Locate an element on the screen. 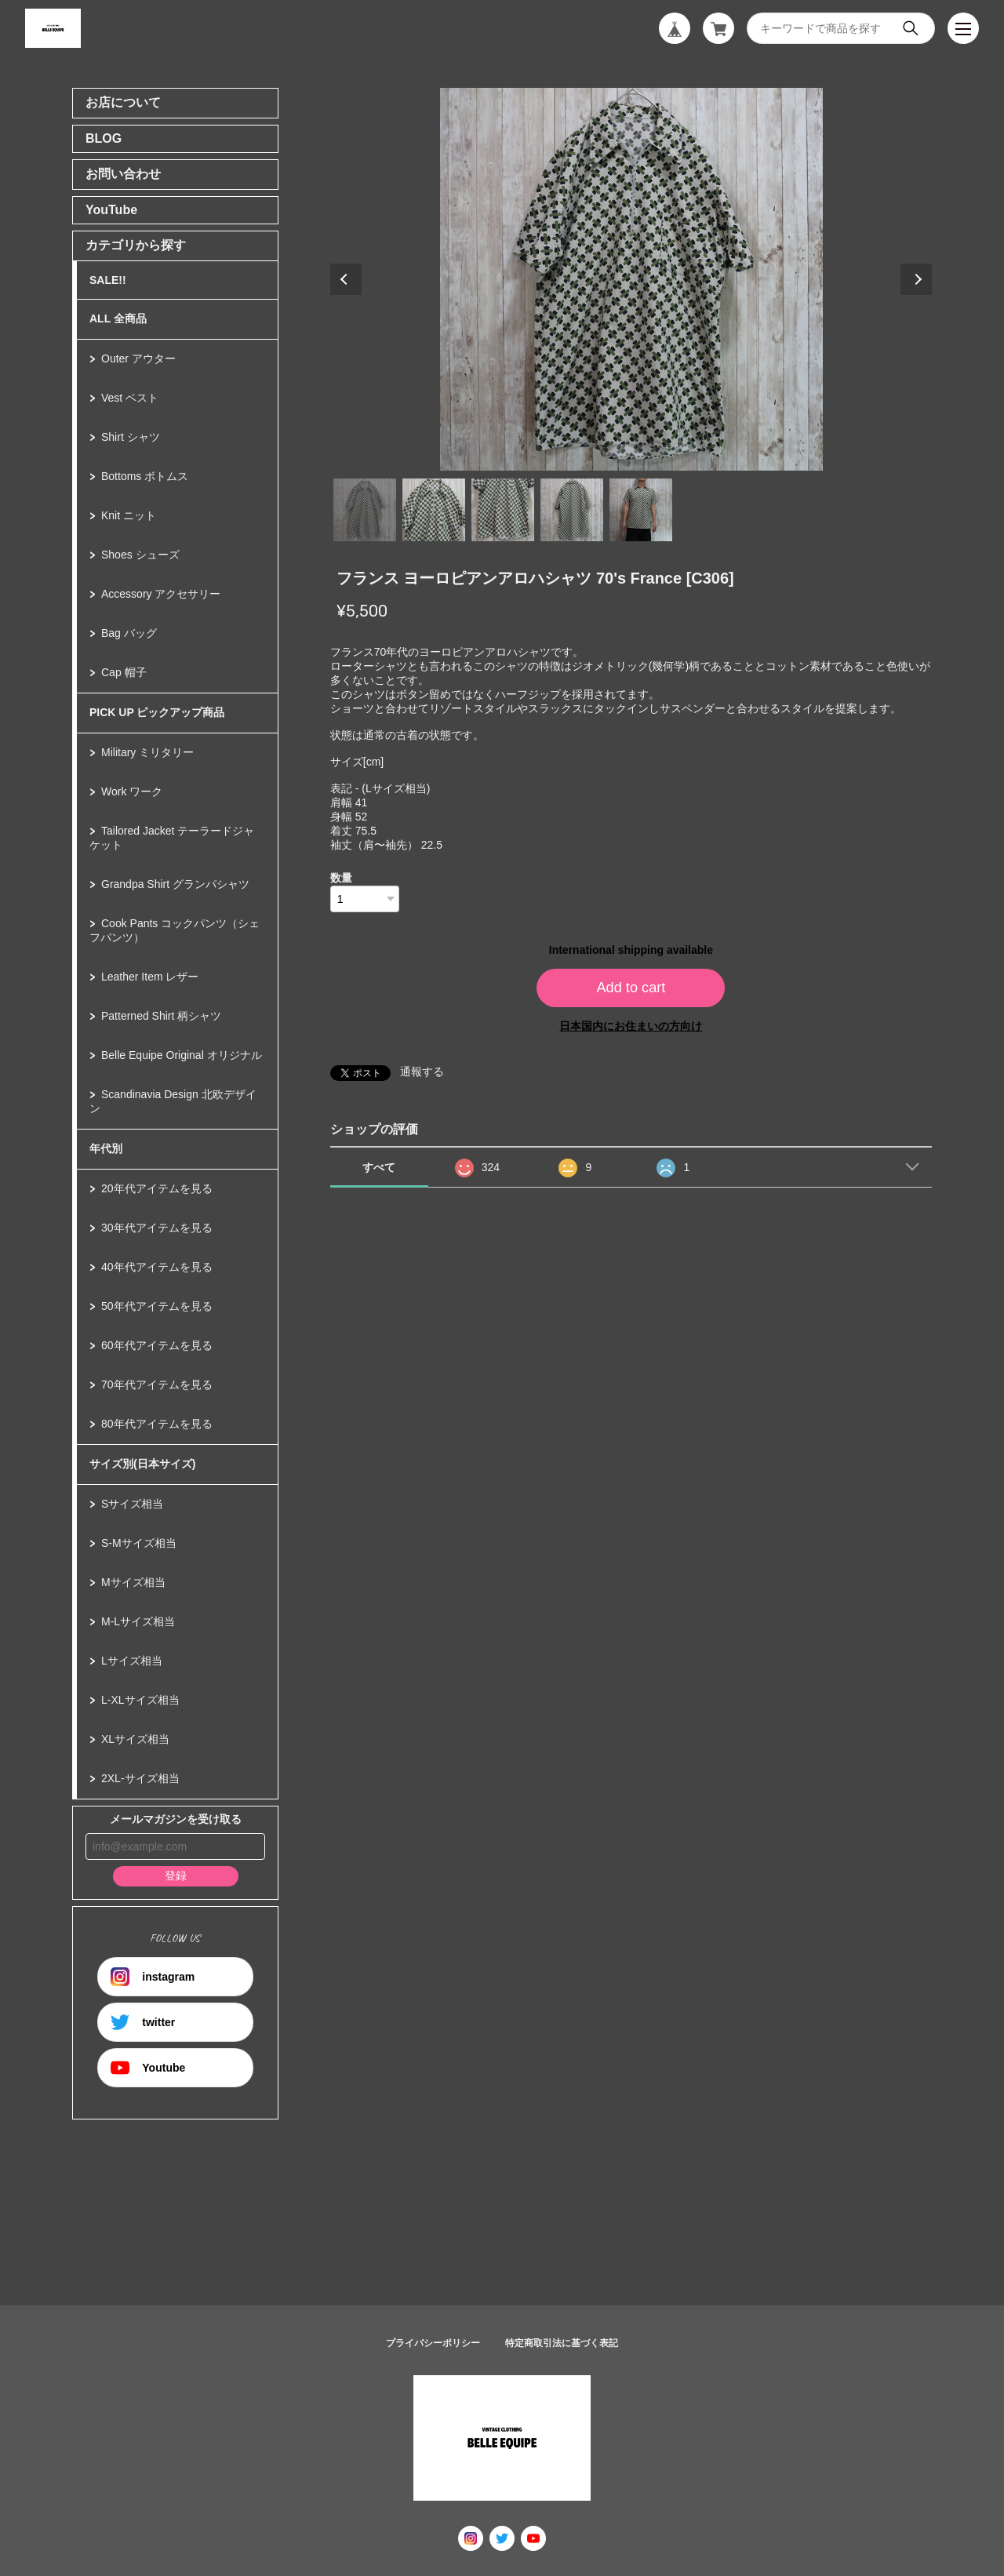 The height and width of the screenshot is (2576, 1004). 1 [tab] is located at coordinates (364, 509).